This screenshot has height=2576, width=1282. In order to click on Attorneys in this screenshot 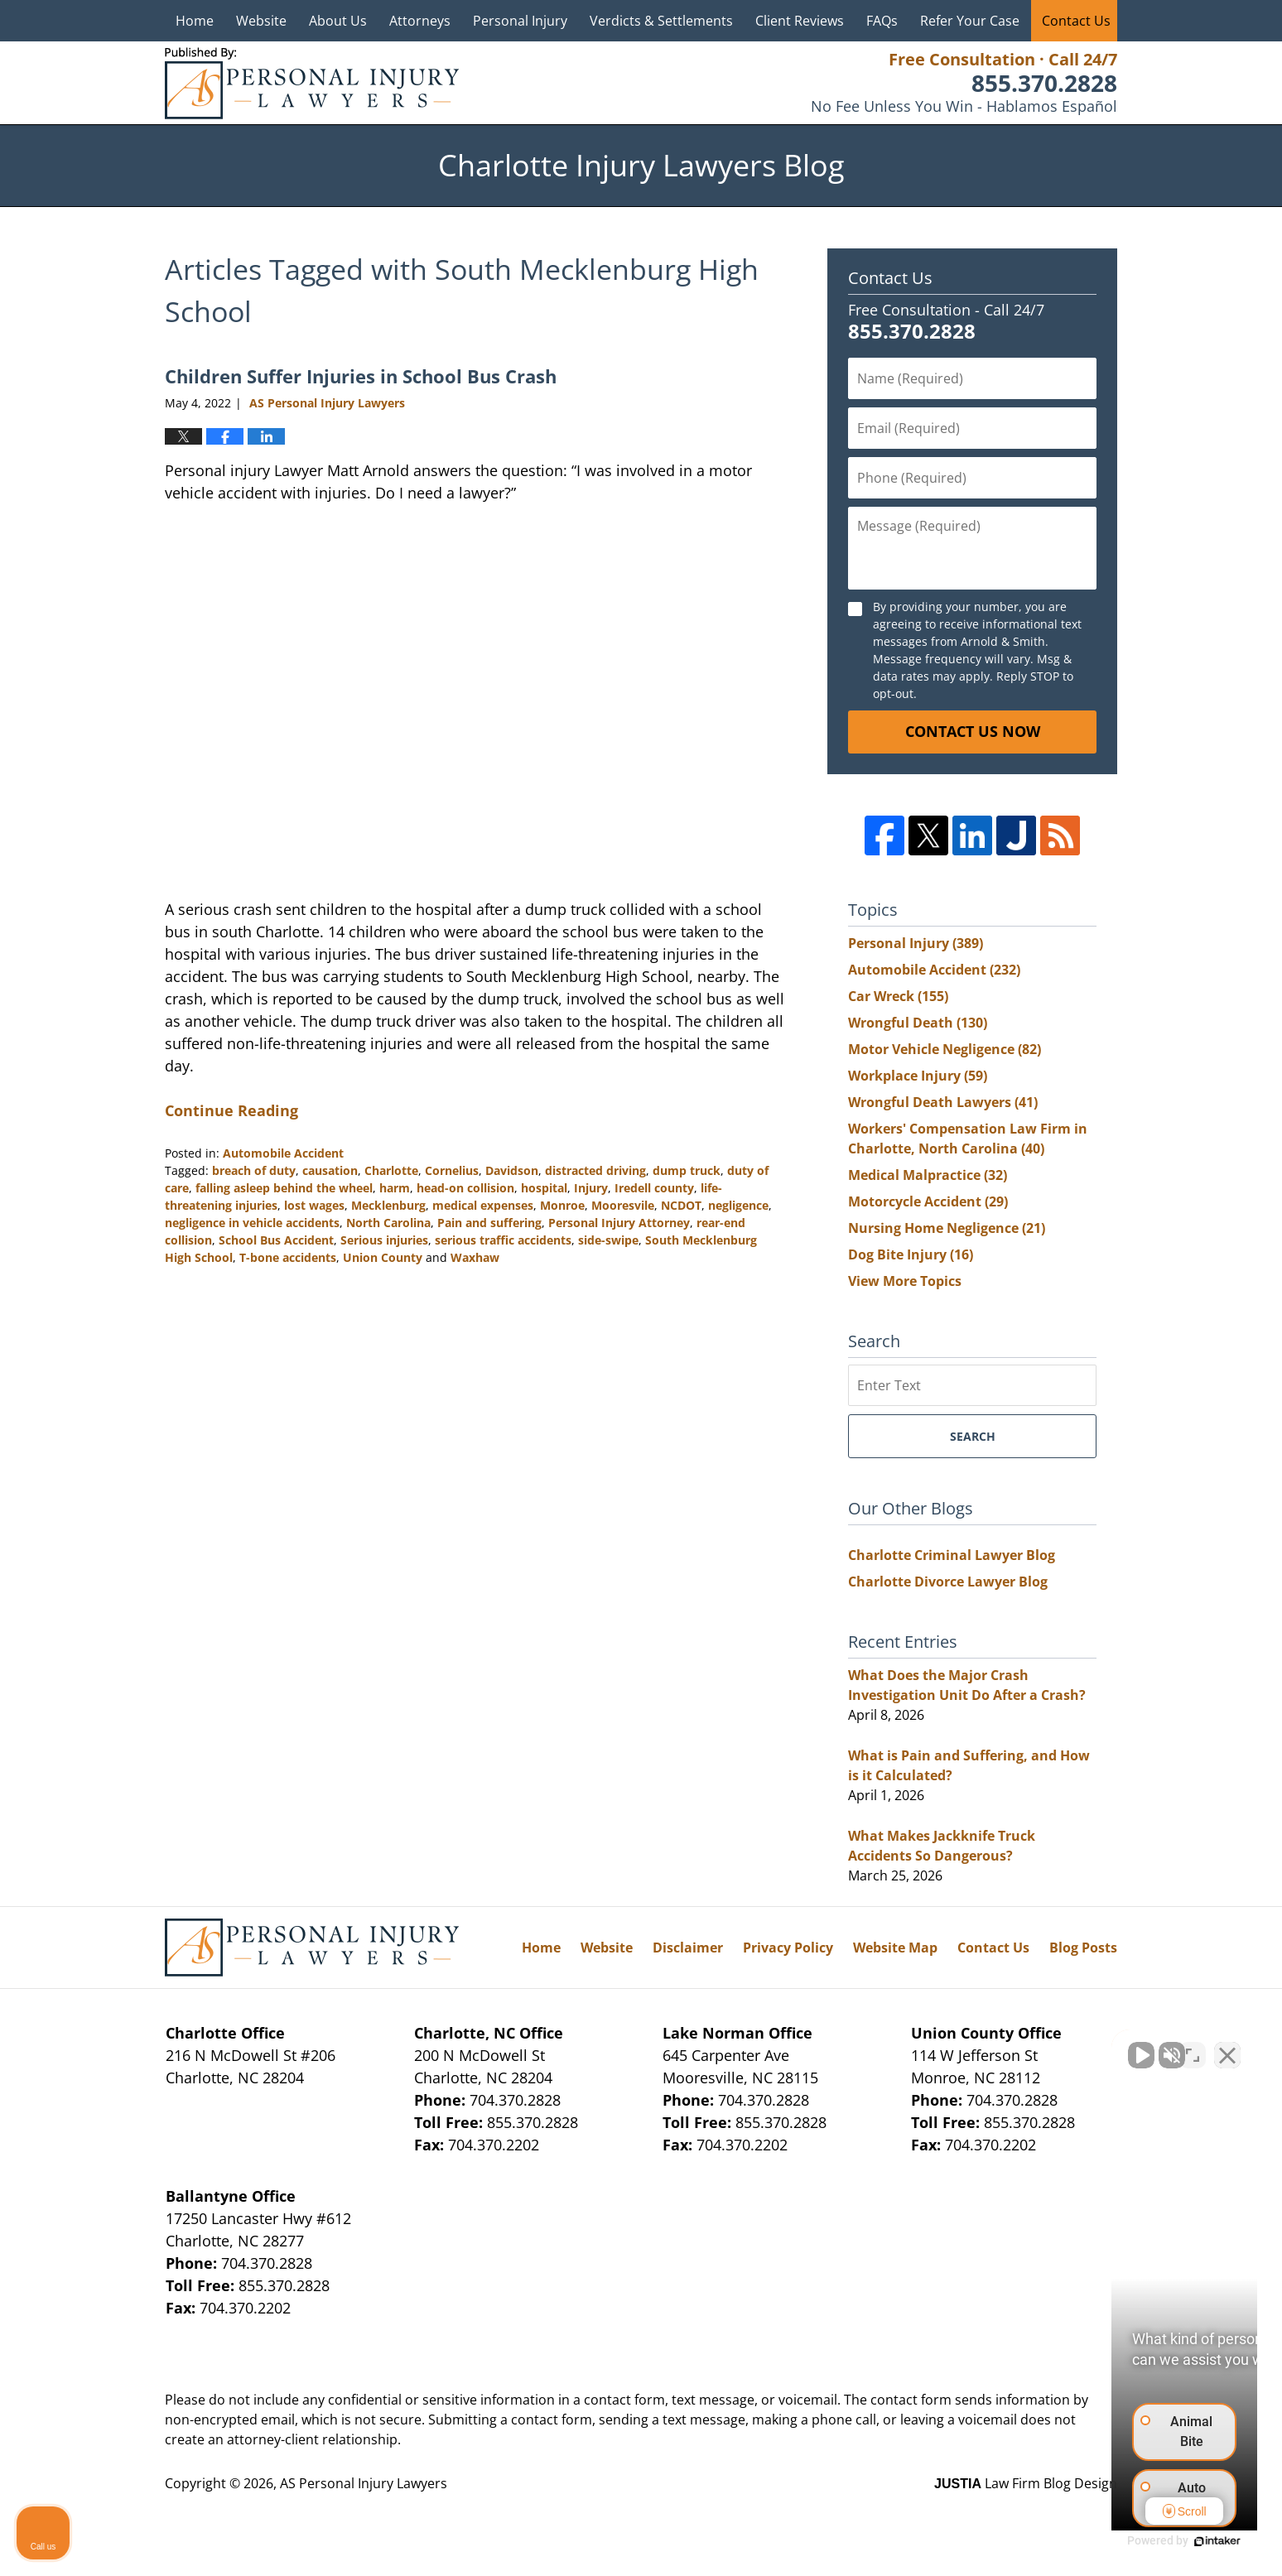, I will do `click(420, 21)`.